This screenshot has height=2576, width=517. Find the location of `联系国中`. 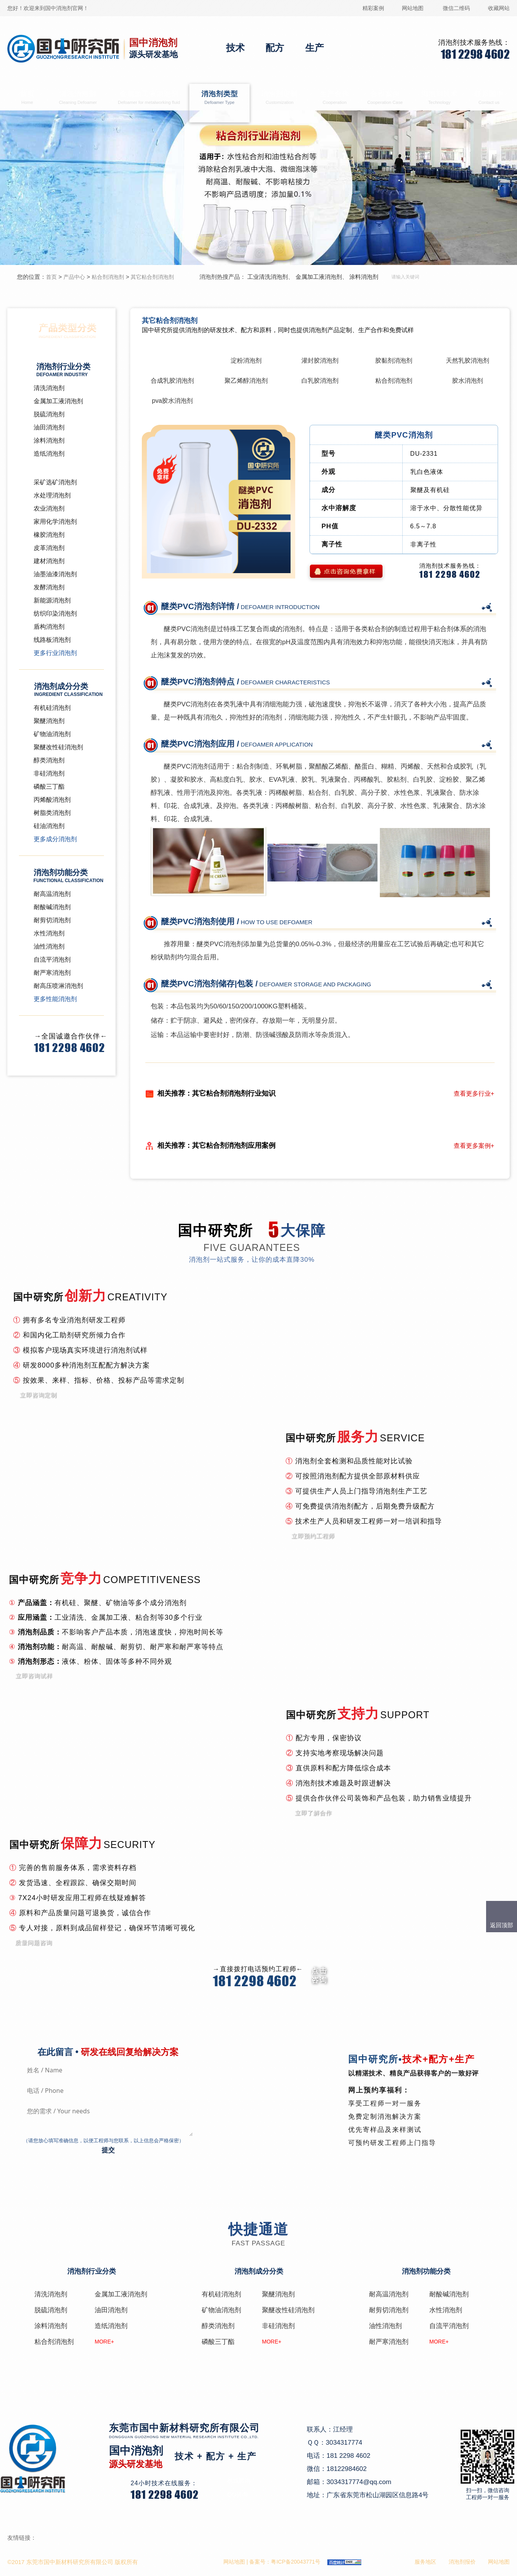

联系国中 is located at coordinates (489, 98).